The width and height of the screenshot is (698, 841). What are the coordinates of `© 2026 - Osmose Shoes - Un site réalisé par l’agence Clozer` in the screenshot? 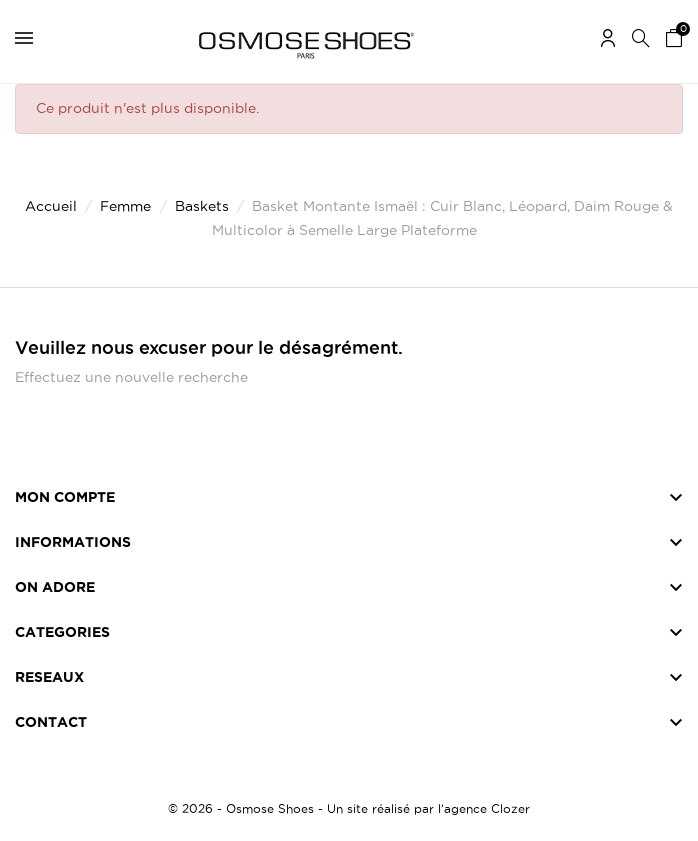 It's located at (349, 808).